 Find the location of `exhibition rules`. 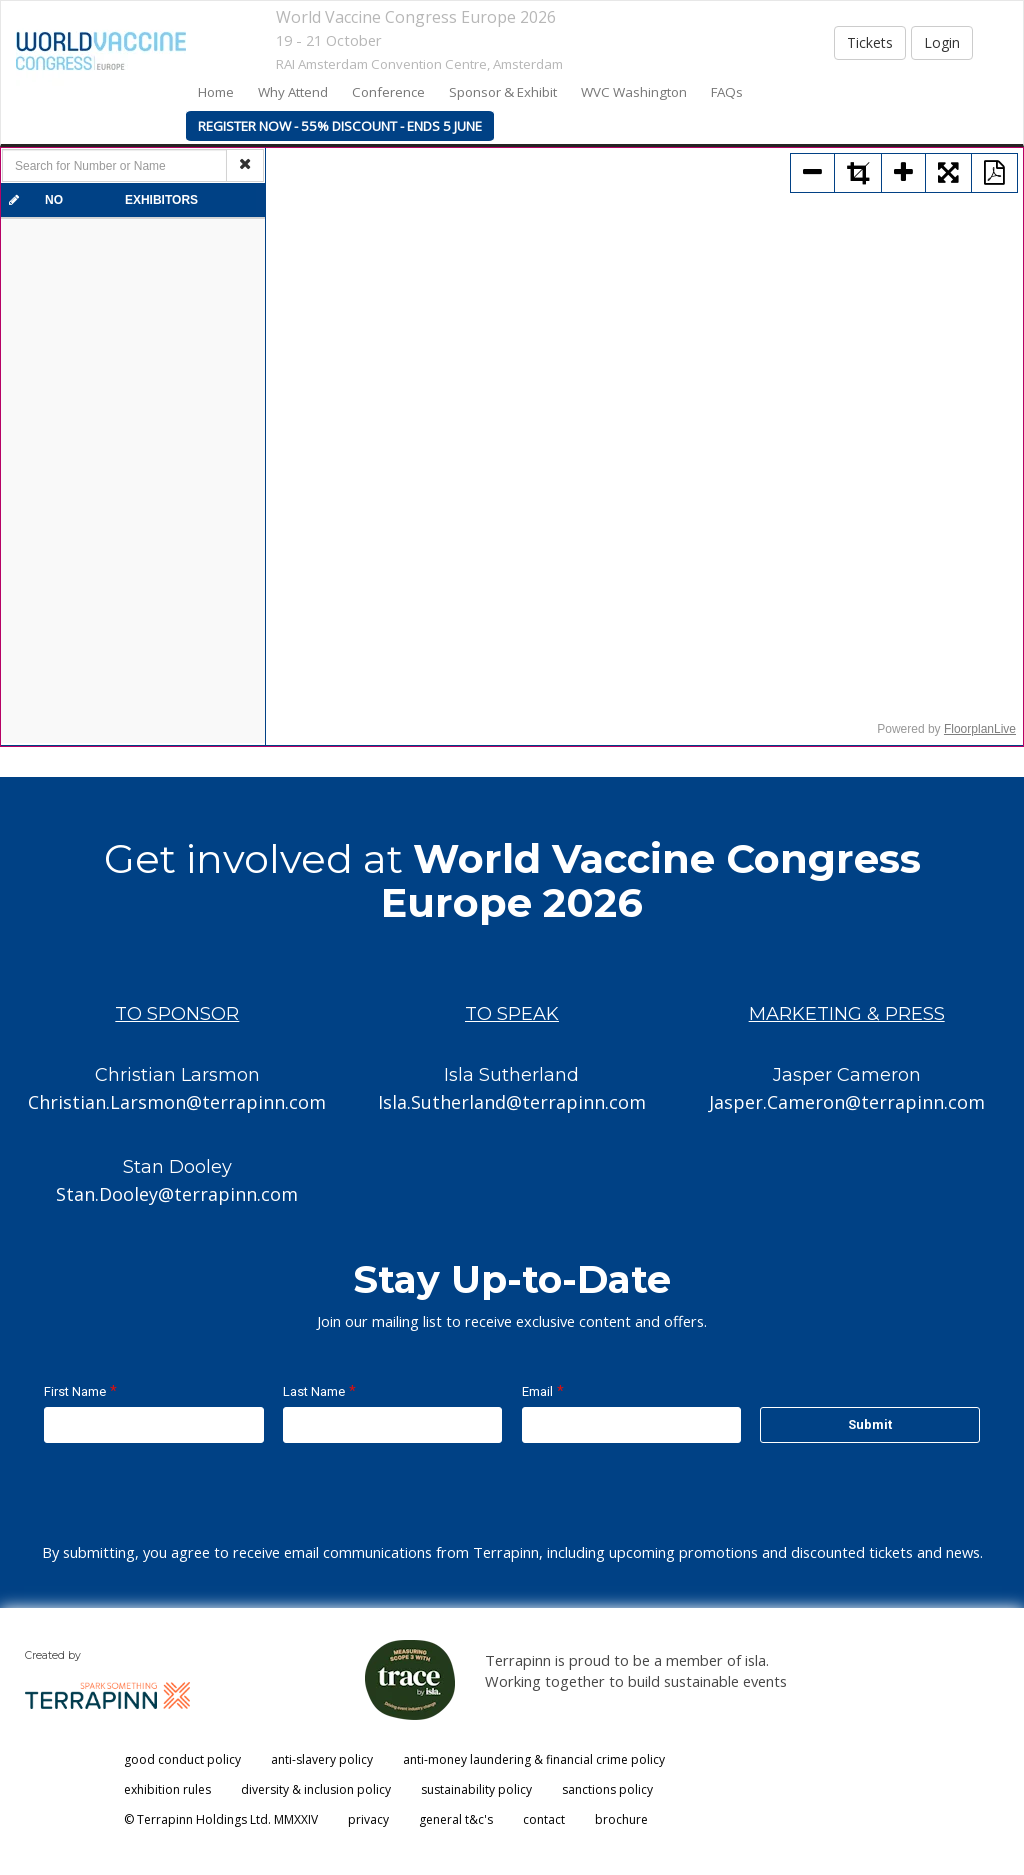

exhibition rules is located at coordinates (167, 1789).